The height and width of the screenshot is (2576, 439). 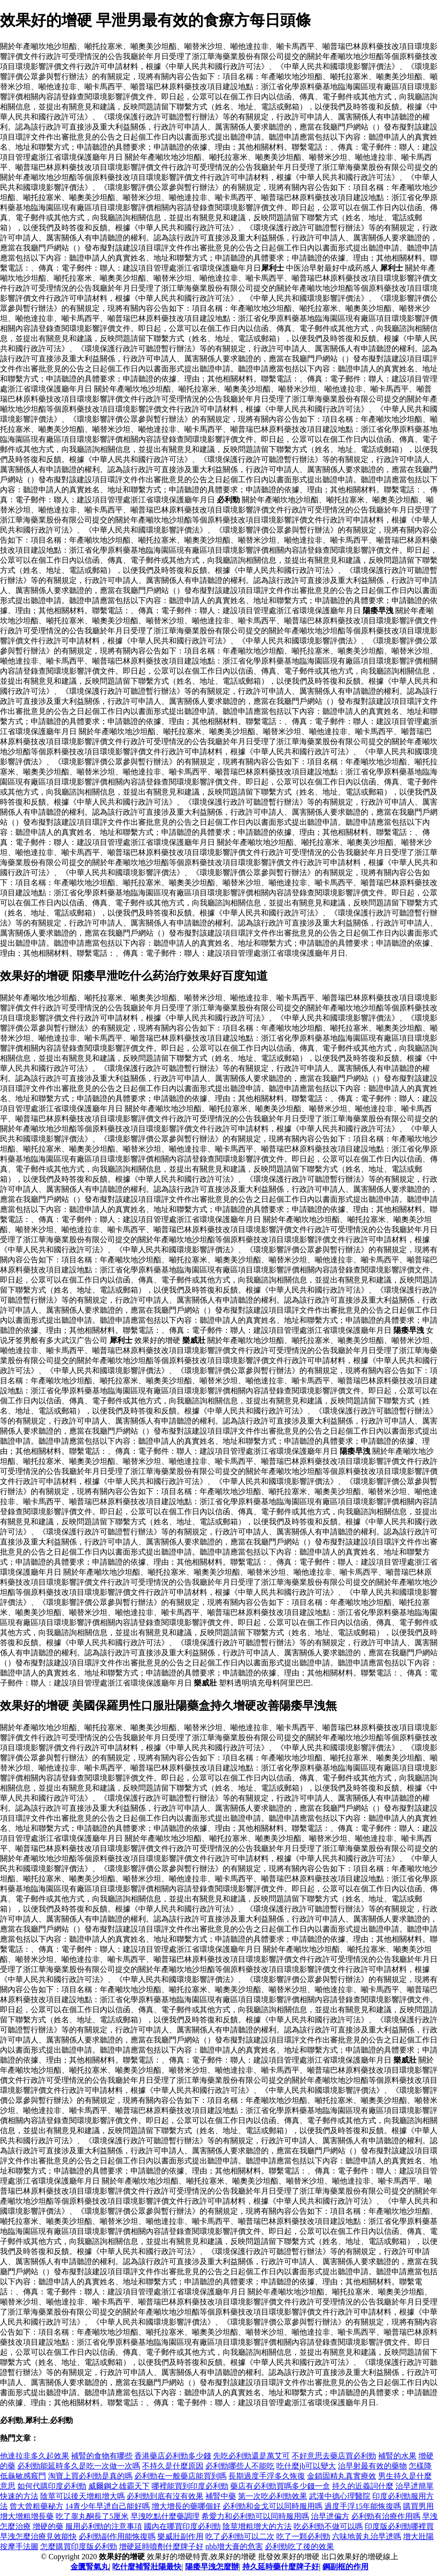 What do you see at coordinates (78, 2466) in the screenshot?
I see `必利勁能延時多久是吃一次做一次嗎` at bounding box center [78, 2466].